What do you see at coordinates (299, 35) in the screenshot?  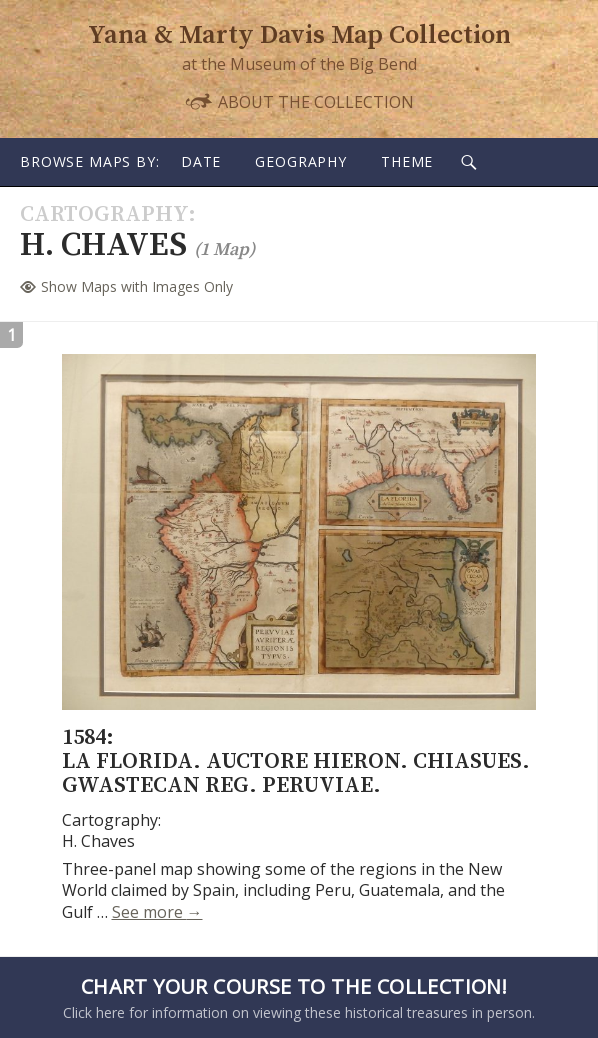 I see `Yana & Marty Davis Map Collection` at bounding box center [299, 35].